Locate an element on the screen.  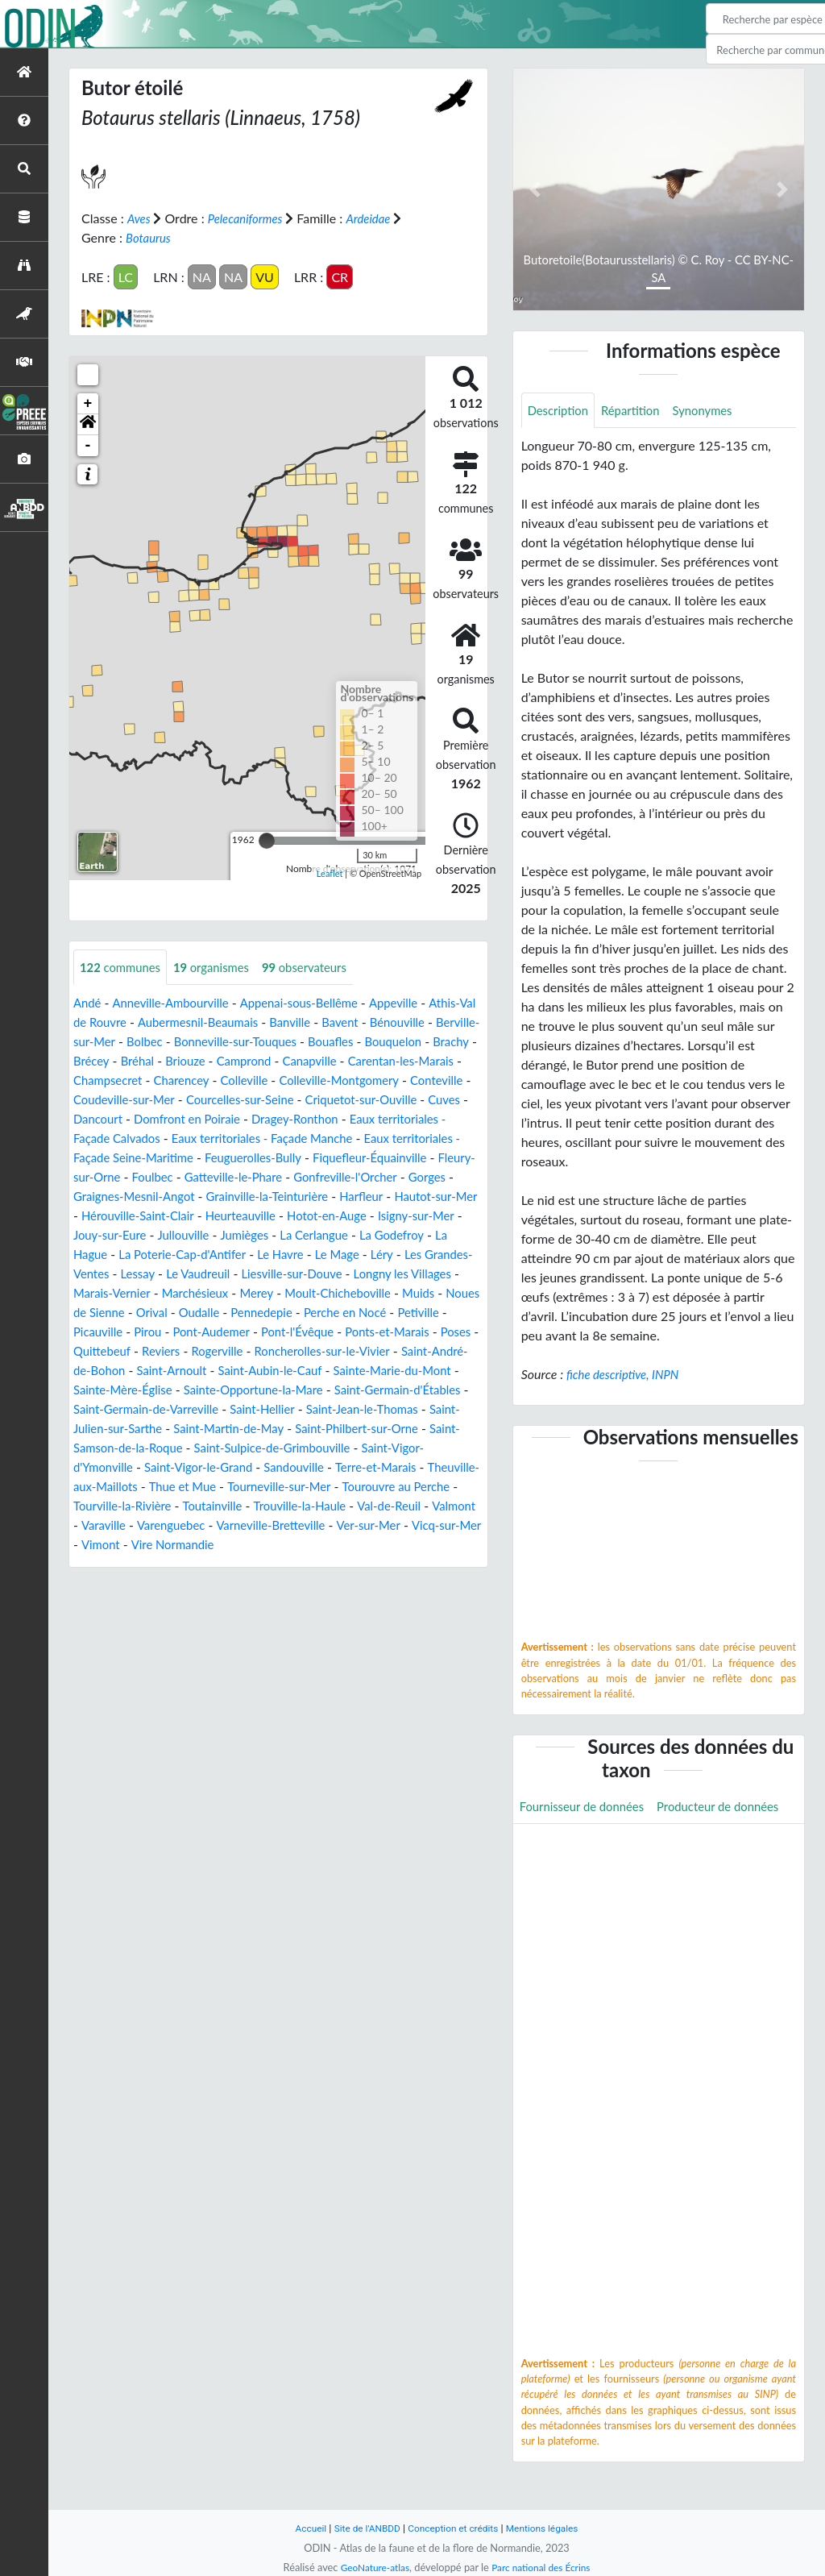
Marais-Vernier is located at coordinates (239, 1312).